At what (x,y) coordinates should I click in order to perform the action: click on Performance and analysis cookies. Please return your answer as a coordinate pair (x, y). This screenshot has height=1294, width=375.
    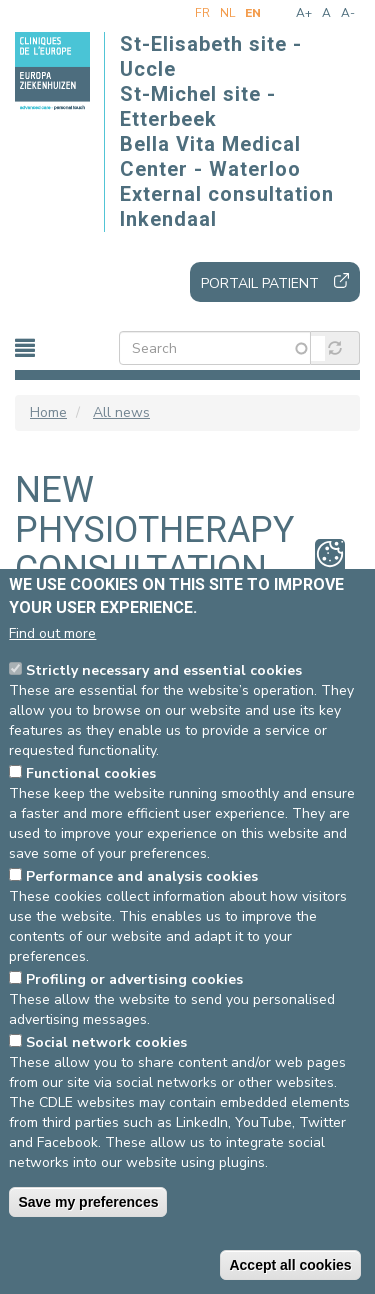
    Looking at the image, I should click on (142, 876).